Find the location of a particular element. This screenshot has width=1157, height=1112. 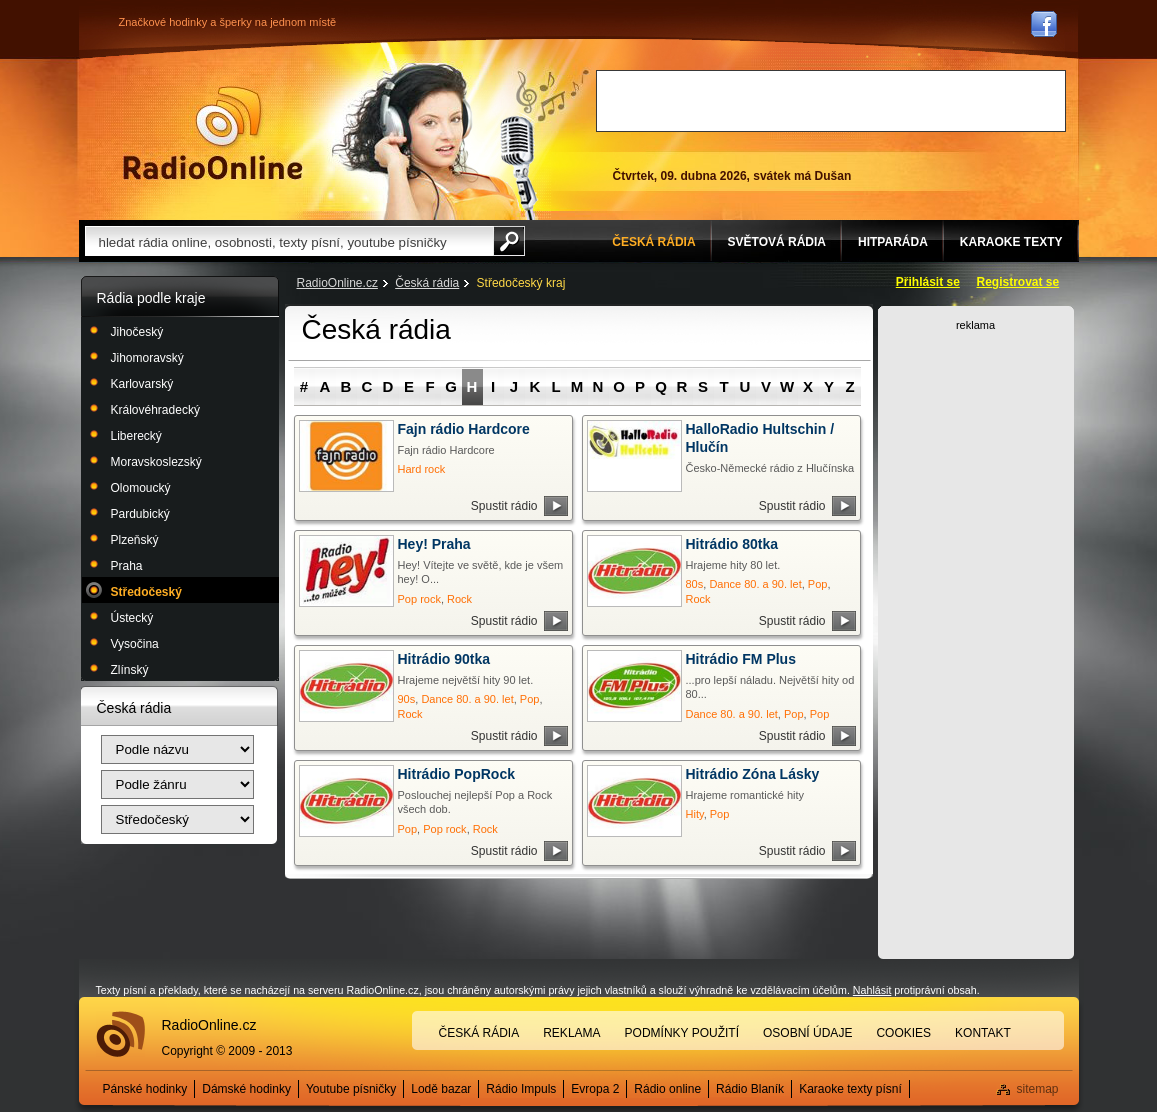

Reklama is located at coordinates (571, 1033).